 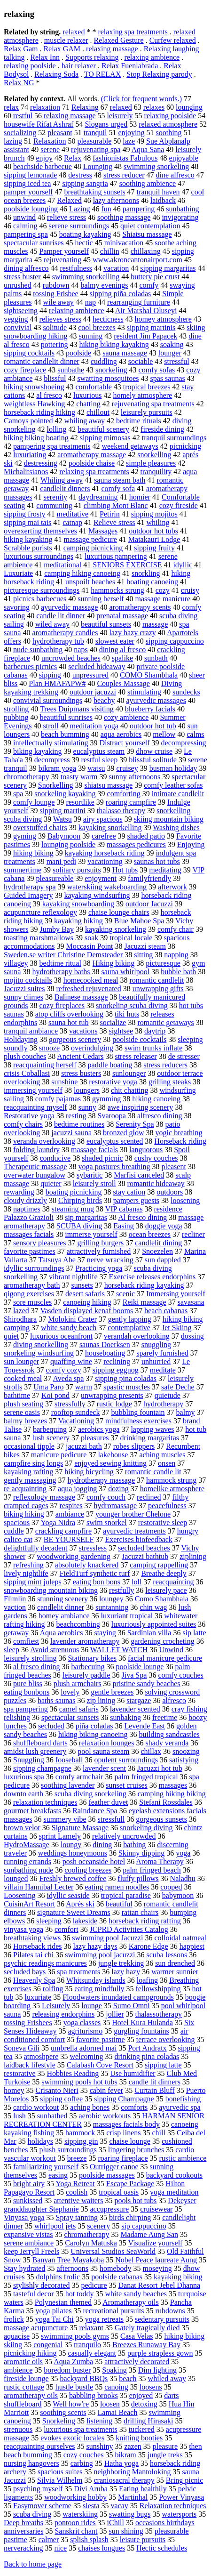 I want to click on loosen, so click(x=110, y=2404).